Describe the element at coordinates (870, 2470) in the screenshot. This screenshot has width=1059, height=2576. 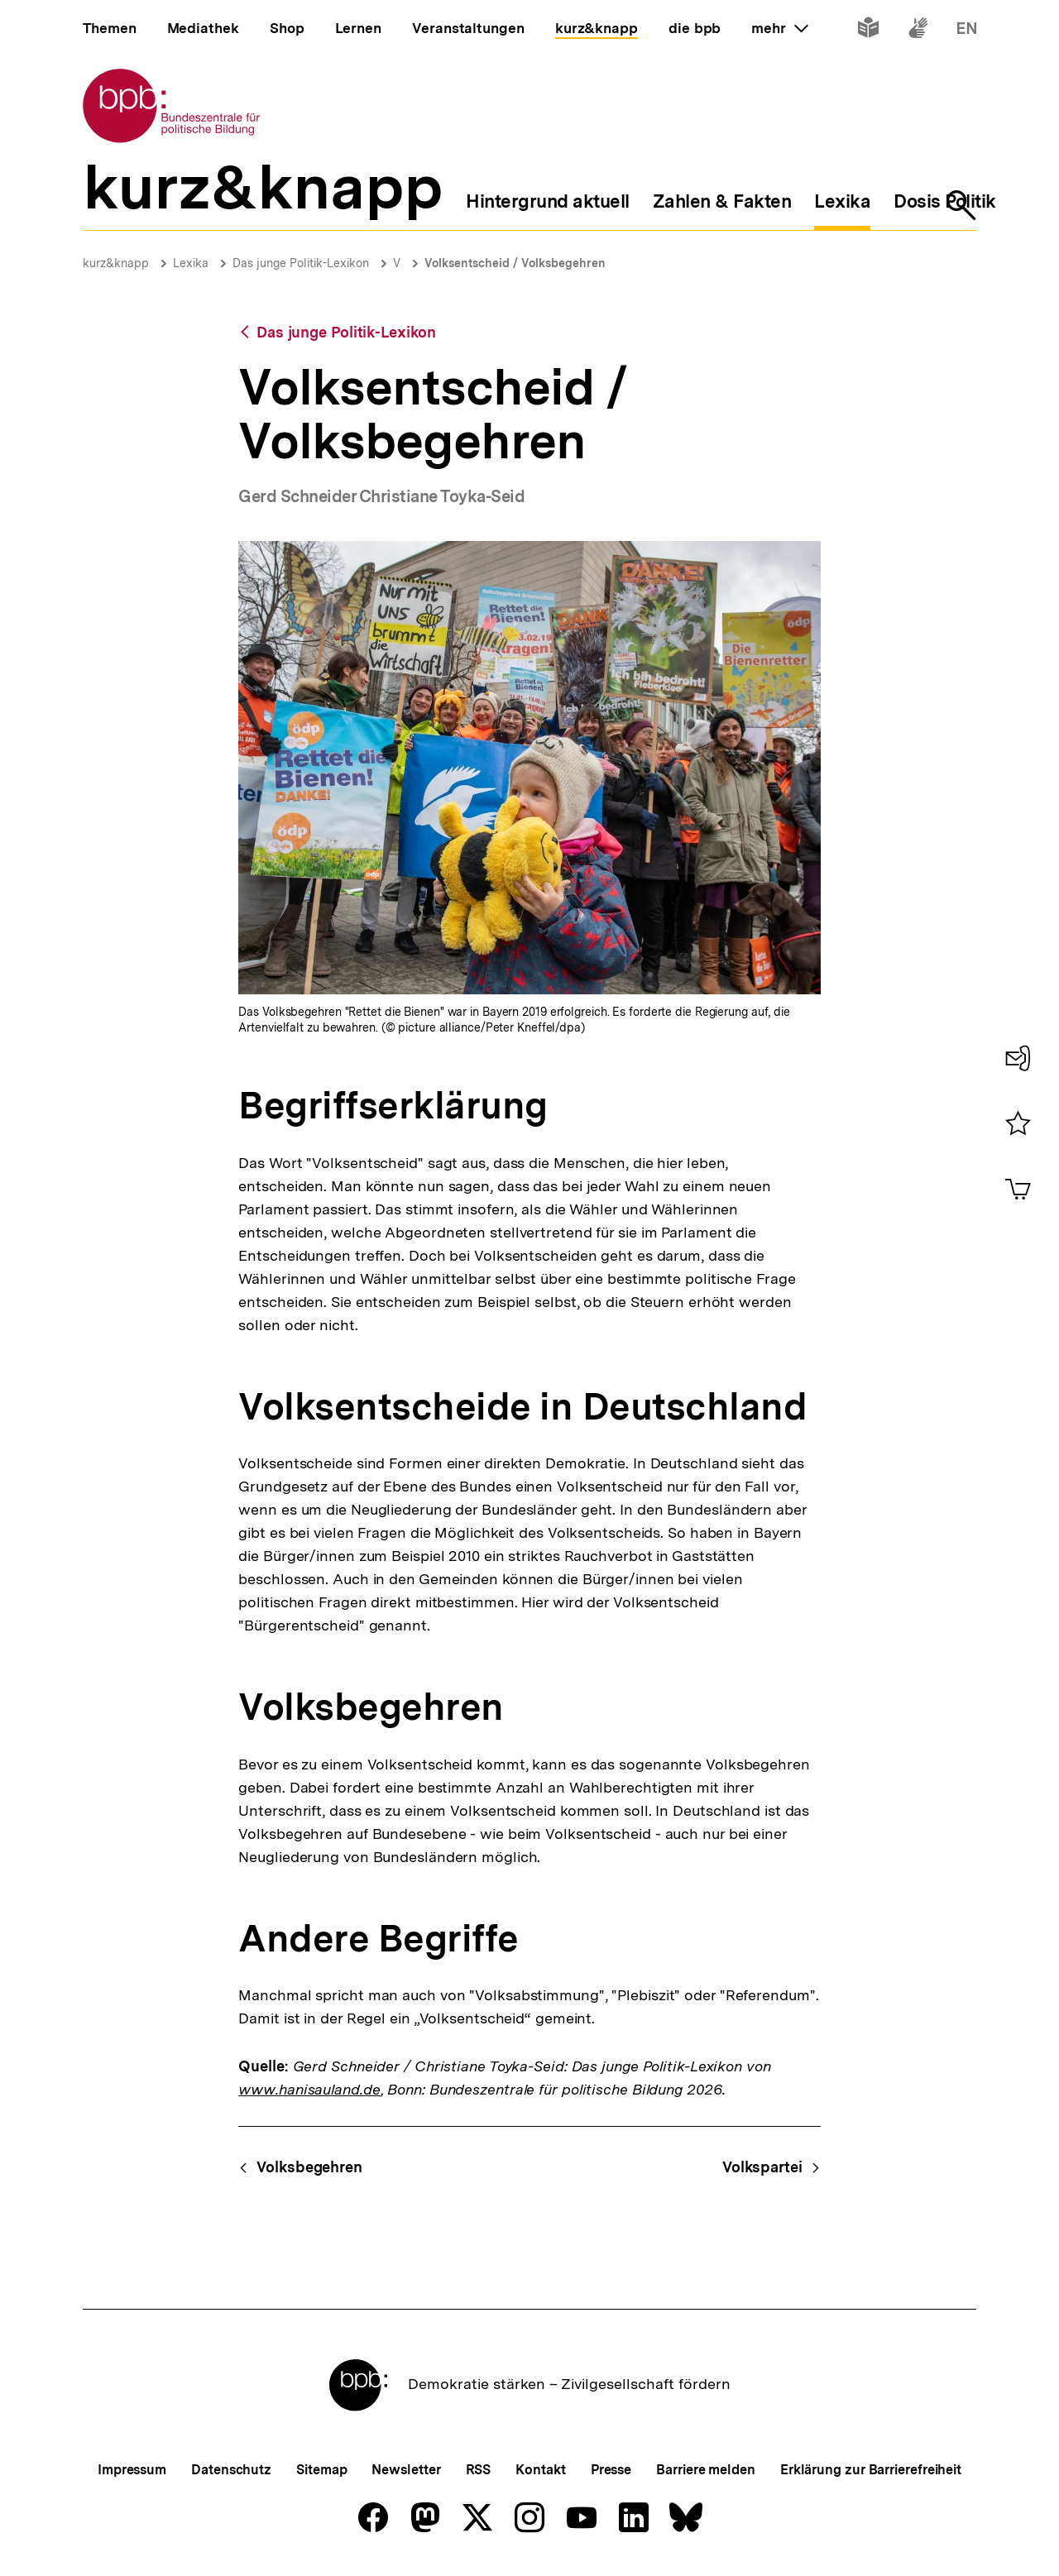
I see `Erklärung zur Barrierefreiheit` at that location.